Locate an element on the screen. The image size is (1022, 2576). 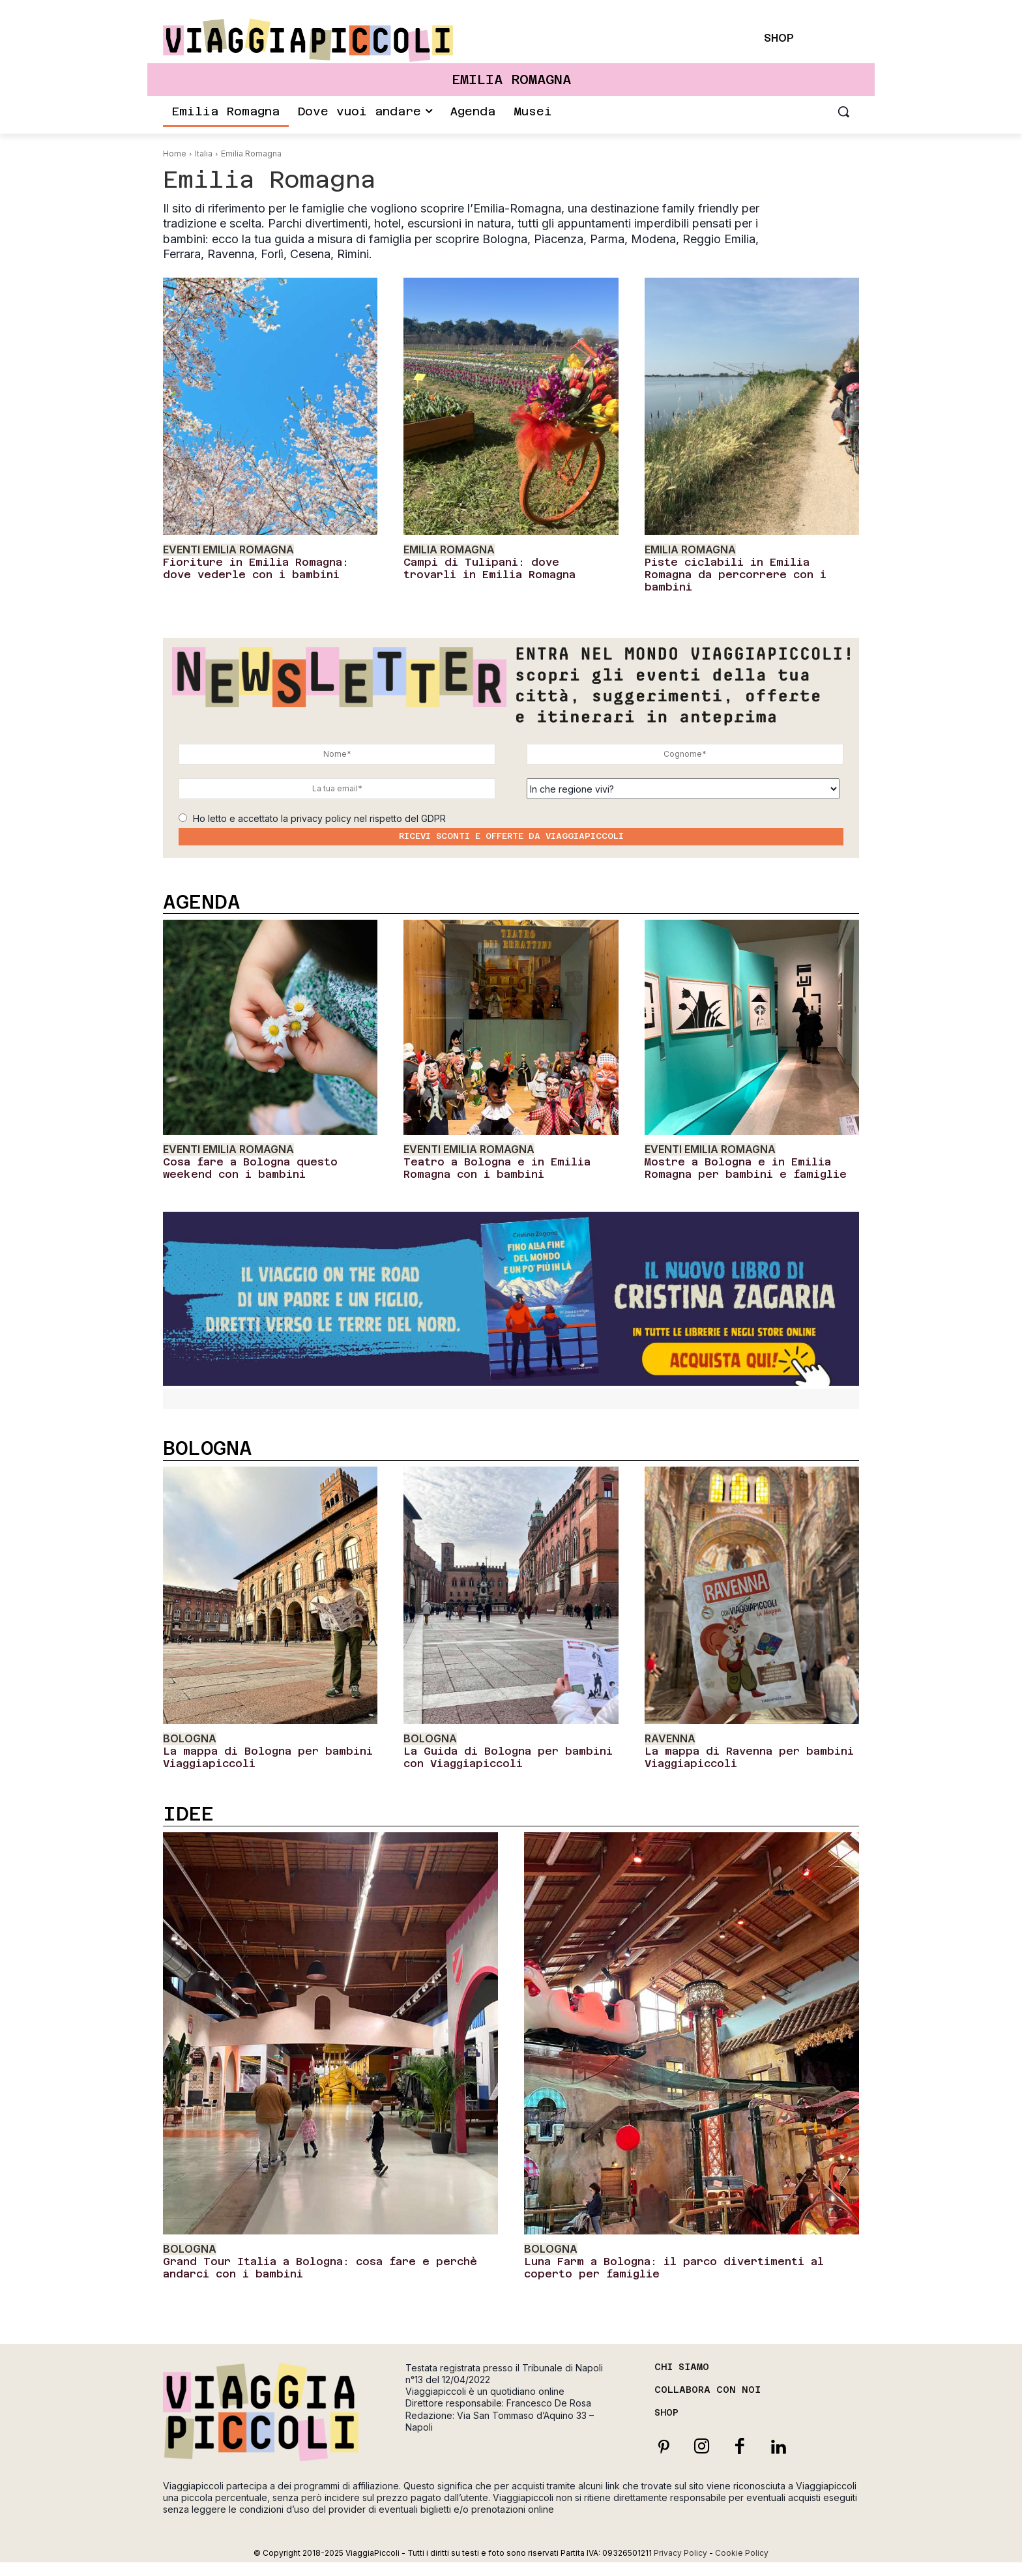
Cosa fare a Bologna questo weekend con i bambini is located at coordinates (250, 1168).